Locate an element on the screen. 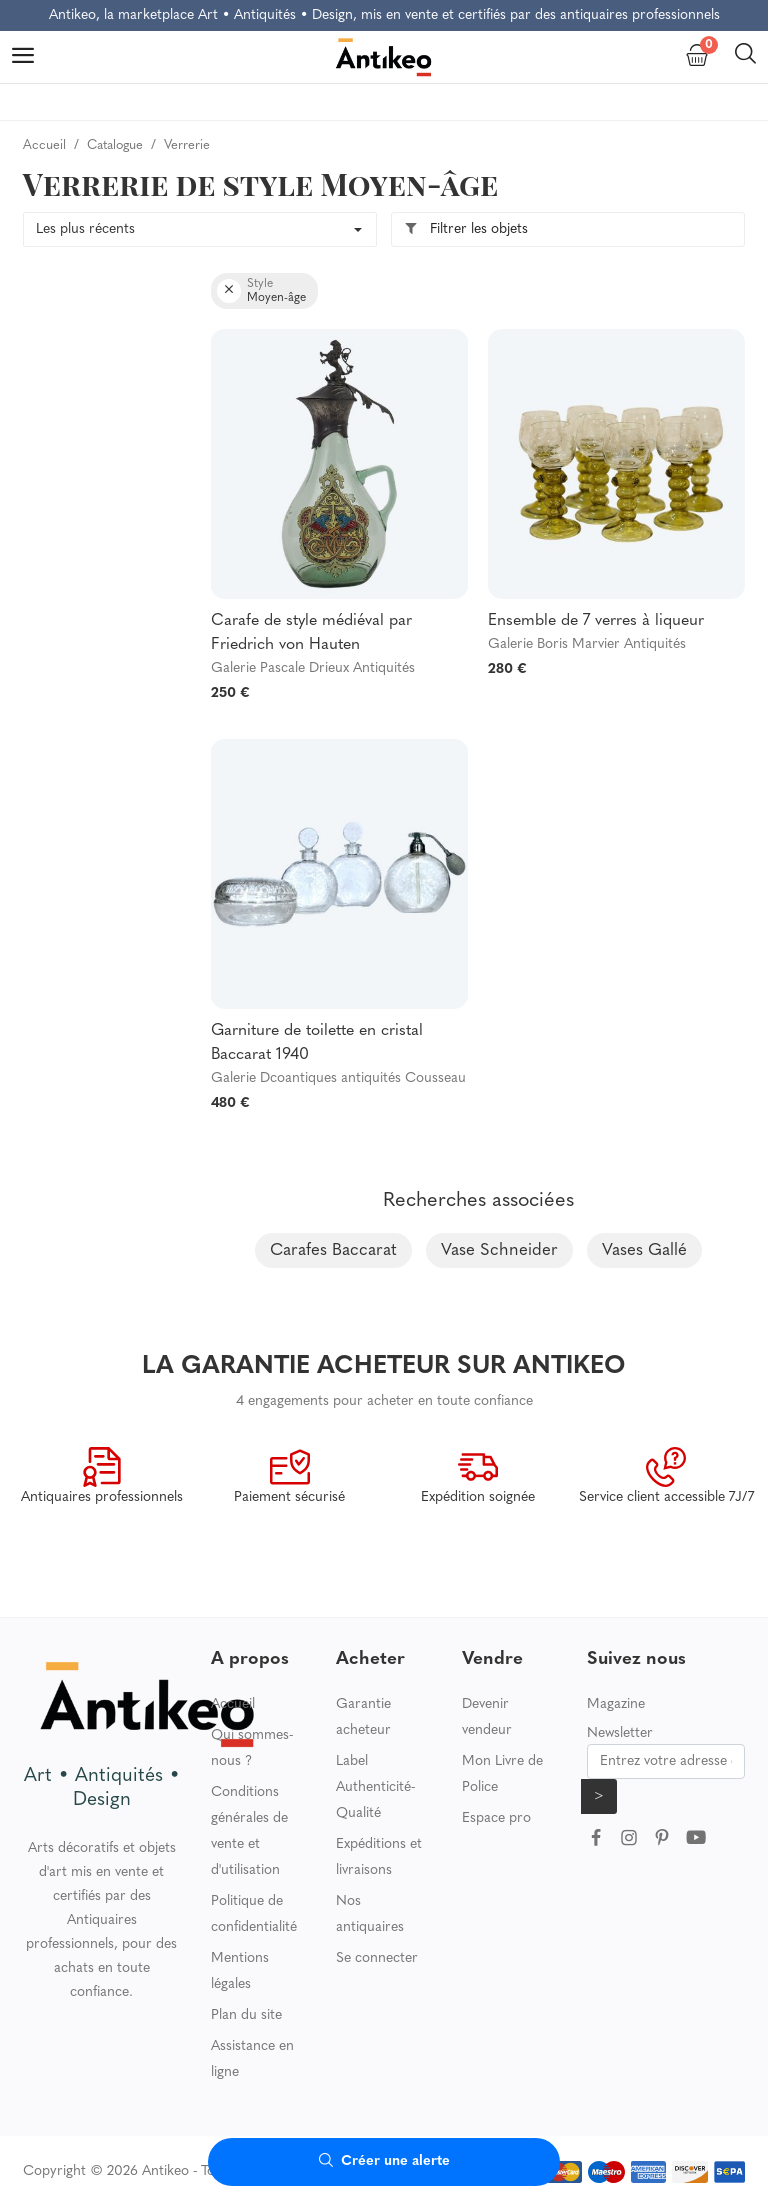 The image size is (768, 2208). Politique de confidentialité is located at coordinates (254, 1914).